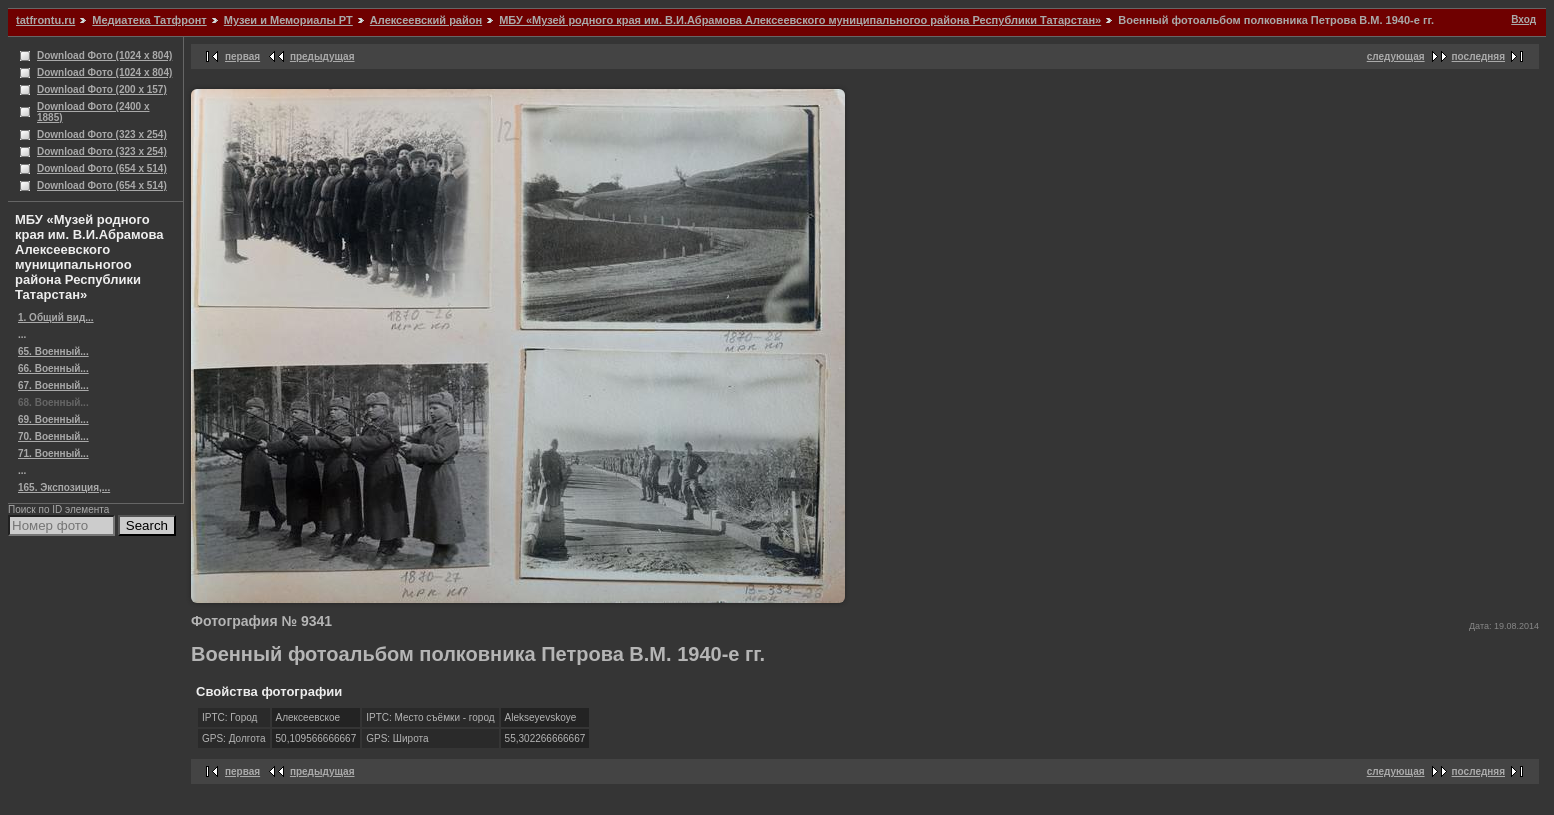 This screenshot has width=1554, height=815. I want to click on следующая, so click(1396, 56).